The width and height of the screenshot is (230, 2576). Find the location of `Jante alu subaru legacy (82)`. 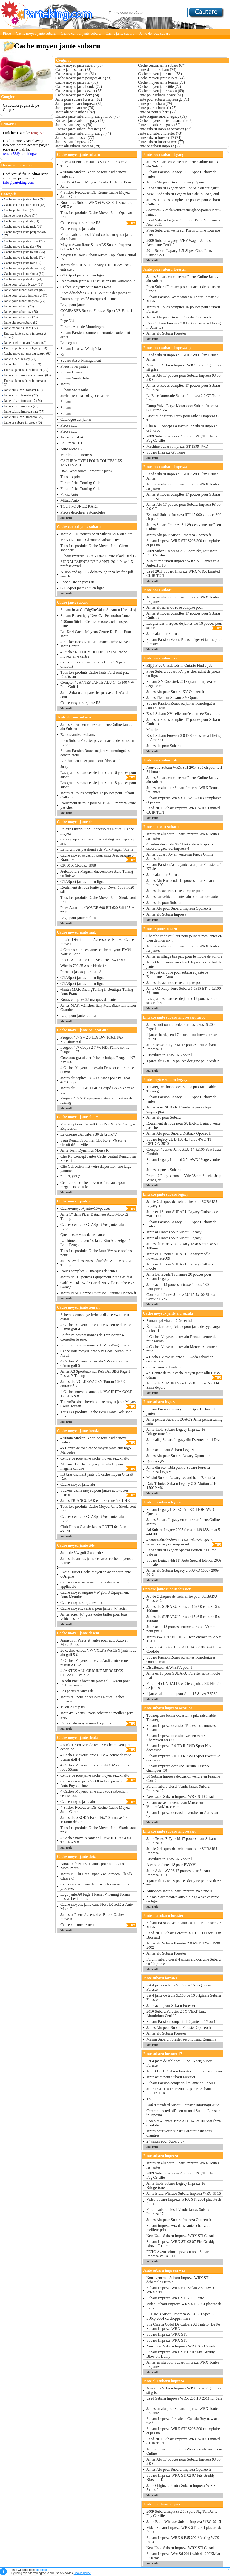

Jante alu subaru legacy (82) is located at coordinates (22, 364).